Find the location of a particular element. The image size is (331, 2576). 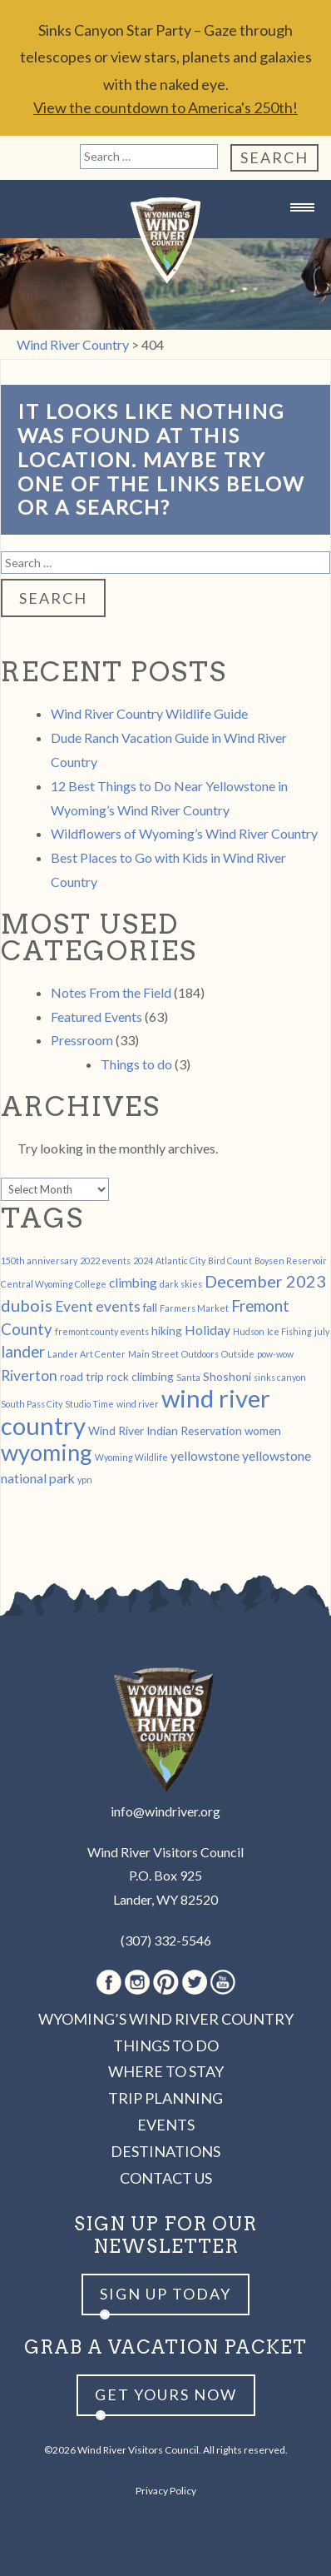

Featured Events is located at coordinates (96, 1016).